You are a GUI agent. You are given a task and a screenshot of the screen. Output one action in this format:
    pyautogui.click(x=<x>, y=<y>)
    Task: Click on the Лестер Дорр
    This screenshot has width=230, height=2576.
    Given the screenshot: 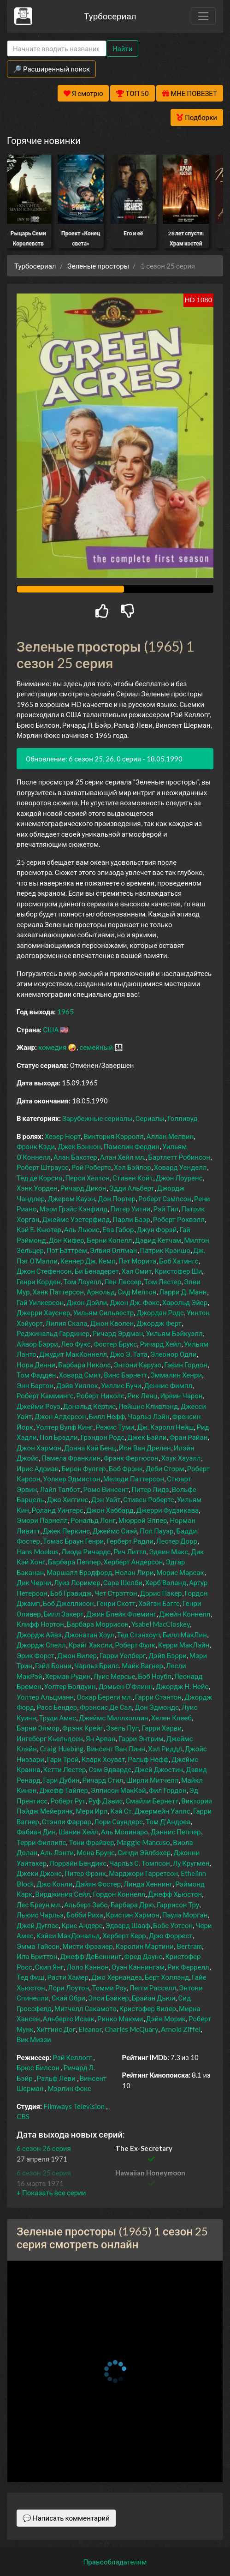 What is the action you would take?
    pyautogui.click(x=176, y=1541)
    